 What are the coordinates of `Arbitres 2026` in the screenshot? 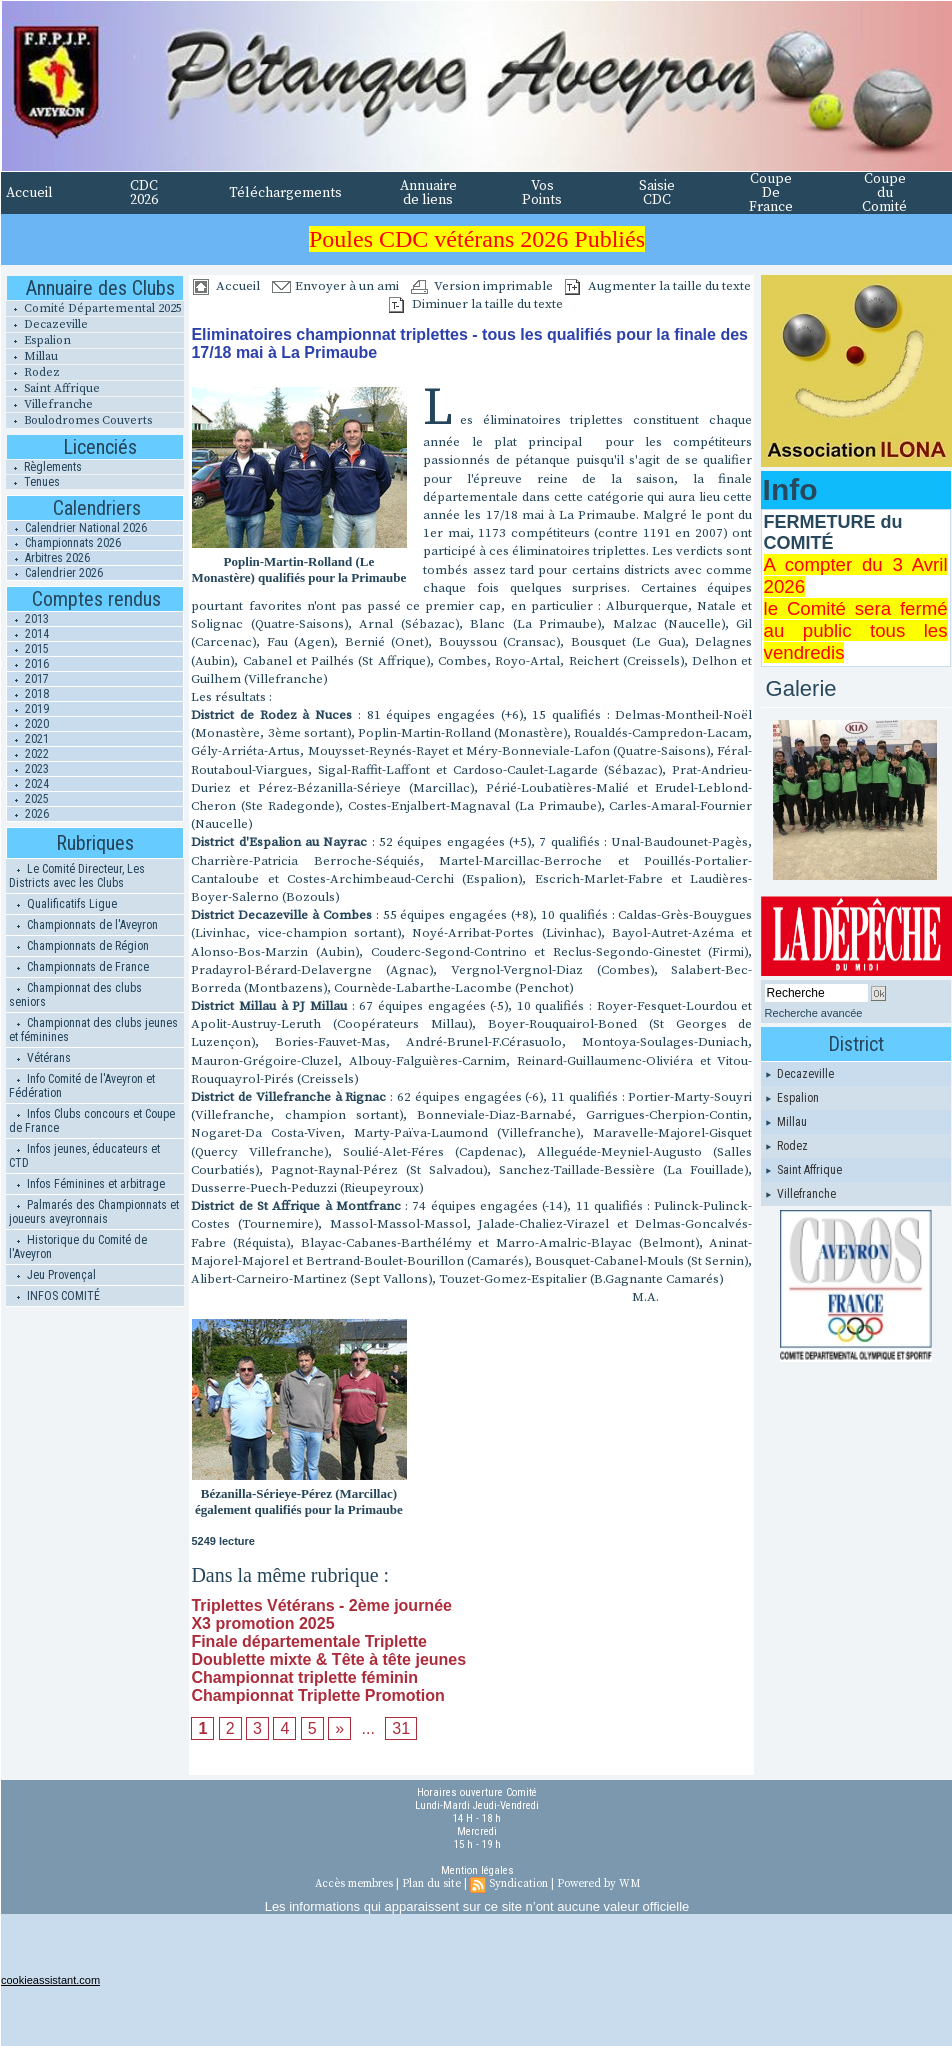 It's located at (48, 558).